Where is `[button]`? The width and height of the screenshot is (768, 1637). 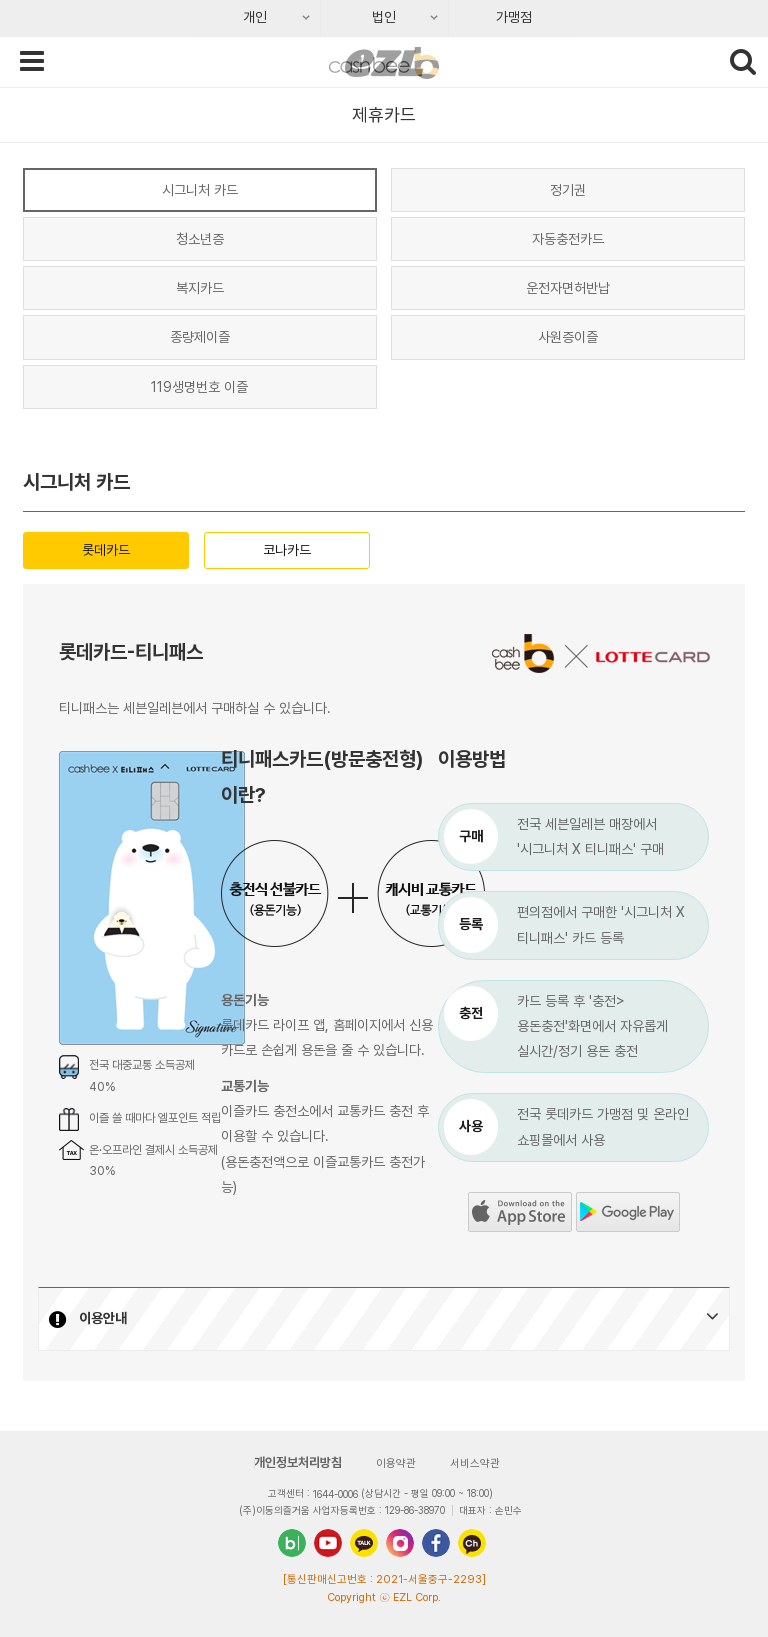 [button] is located at coordinates (384, 1319).